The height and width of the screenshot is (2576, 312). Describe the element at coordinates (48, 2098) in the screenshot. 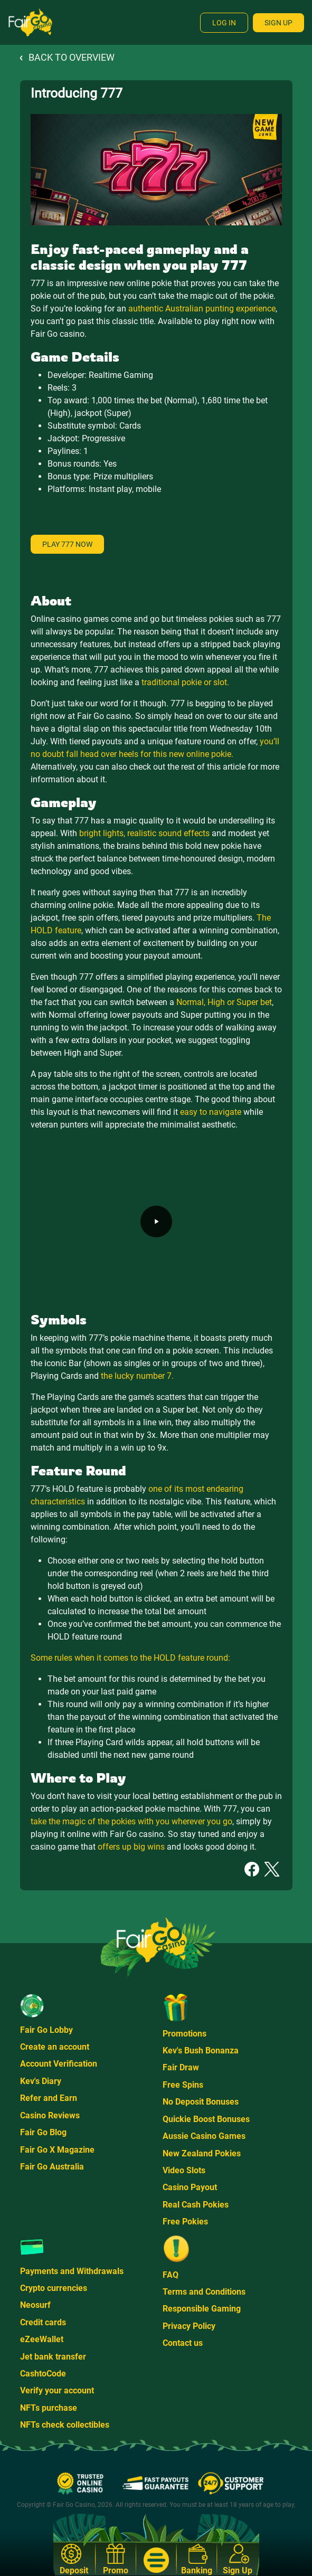

I see `Refer and Earn` at that location.